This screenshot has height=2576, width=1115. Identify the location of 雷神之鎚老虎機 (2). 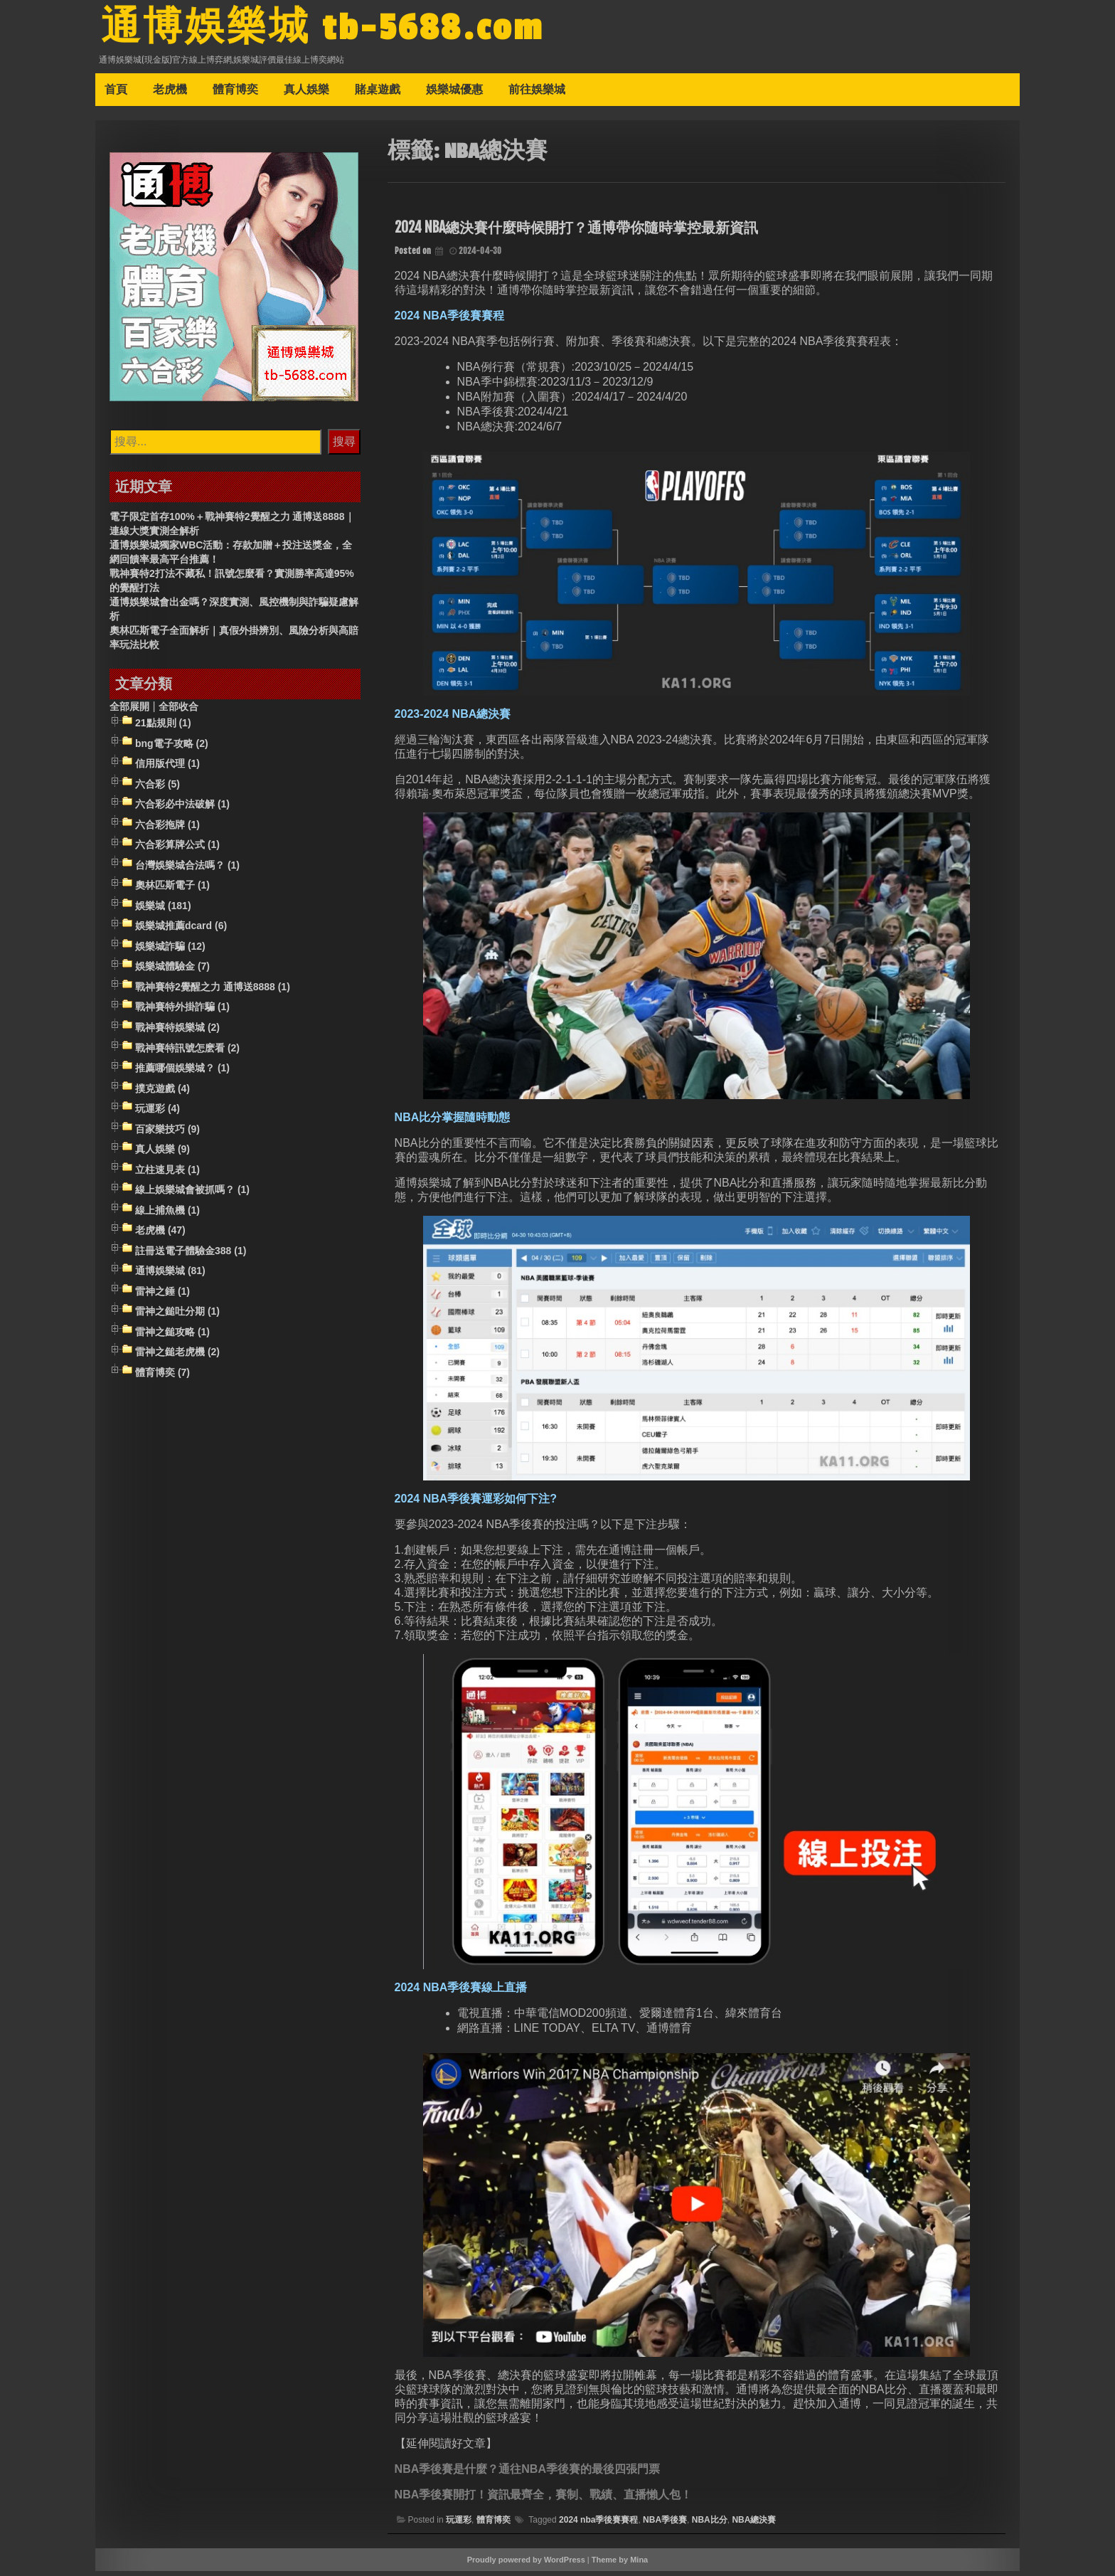
(177, 1357).